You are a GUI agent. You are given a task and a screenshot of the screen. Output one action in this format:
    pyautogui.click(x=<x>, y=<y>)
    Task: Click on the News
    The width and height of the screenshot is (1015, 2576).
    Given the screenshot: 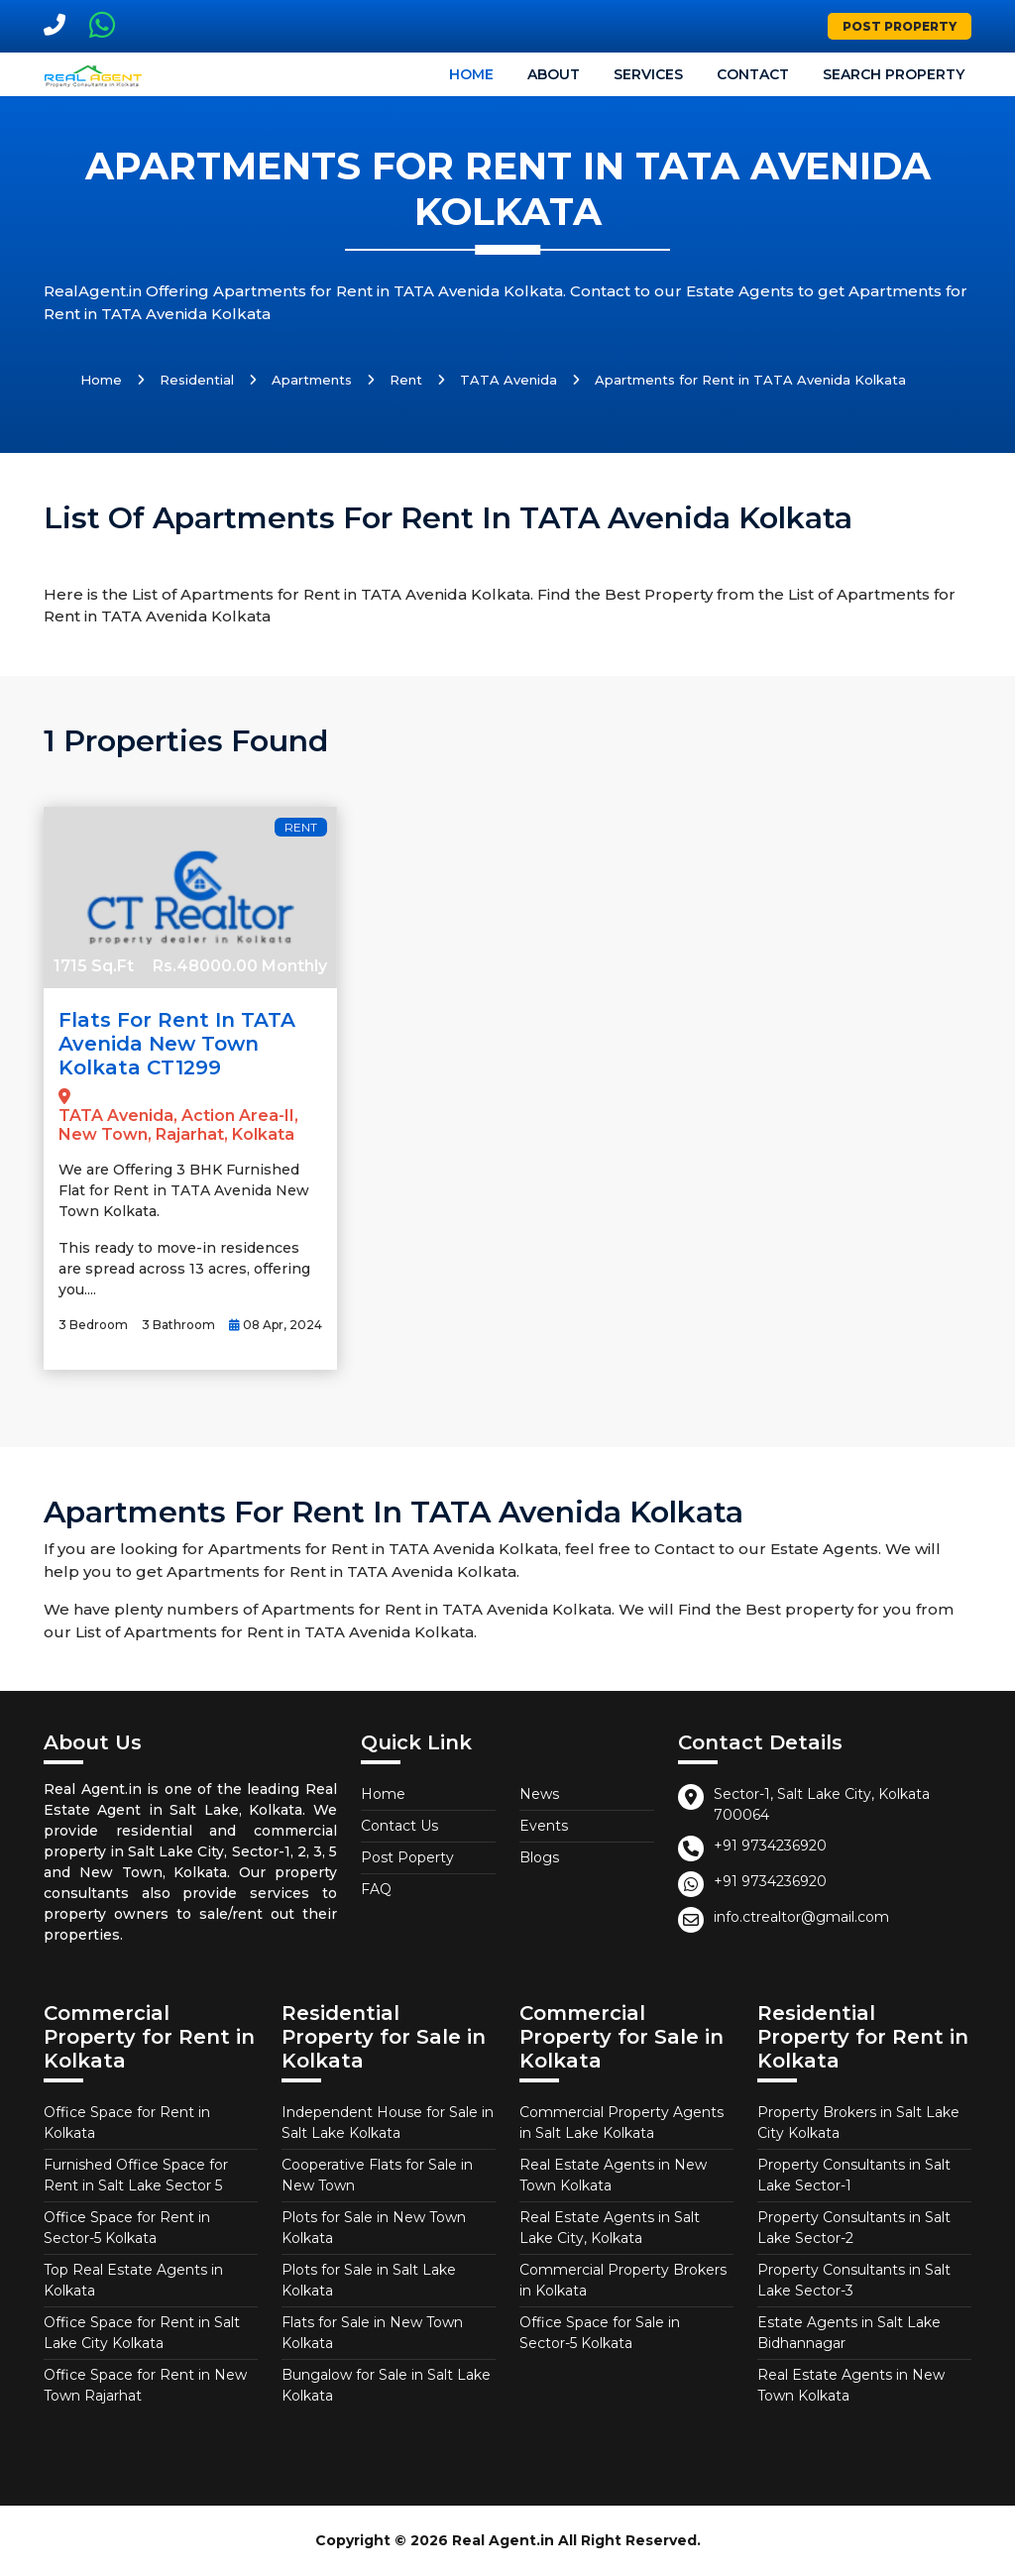 What is the action you would take?
    pyautogui.click(x=539, y=1794)
    